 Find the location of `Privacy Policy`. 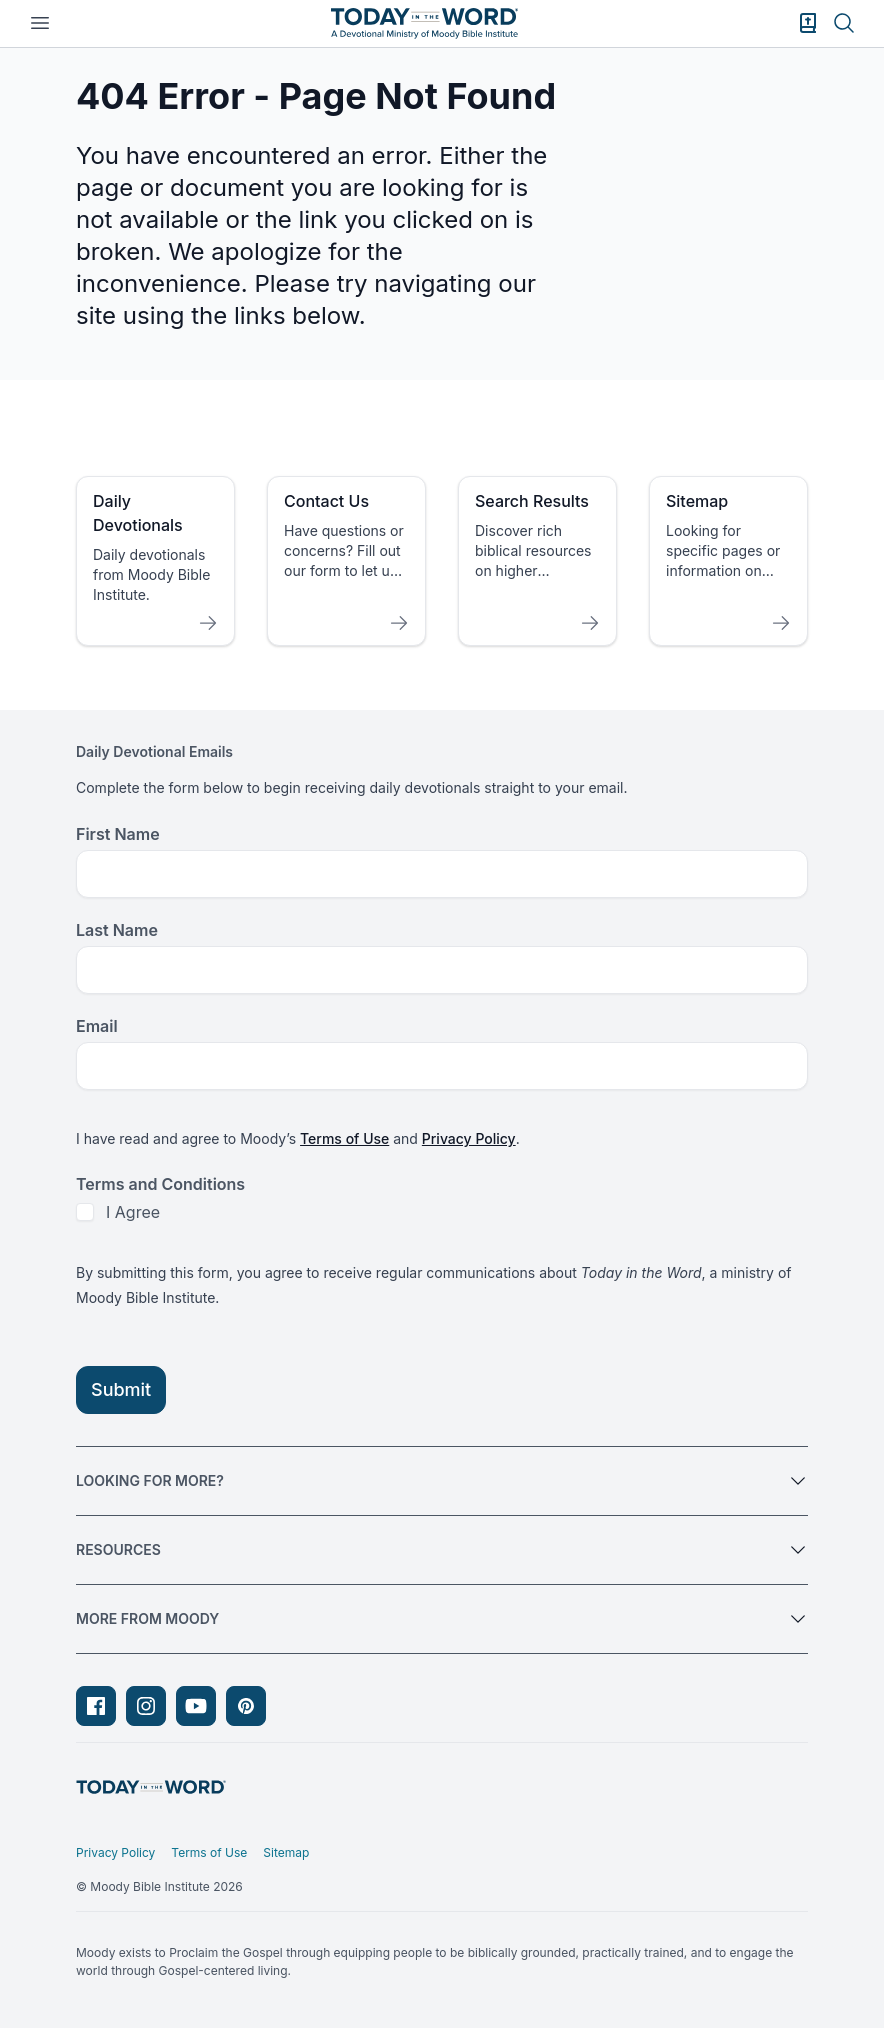

Privacy Policy is located at coordinates (469, 1138).